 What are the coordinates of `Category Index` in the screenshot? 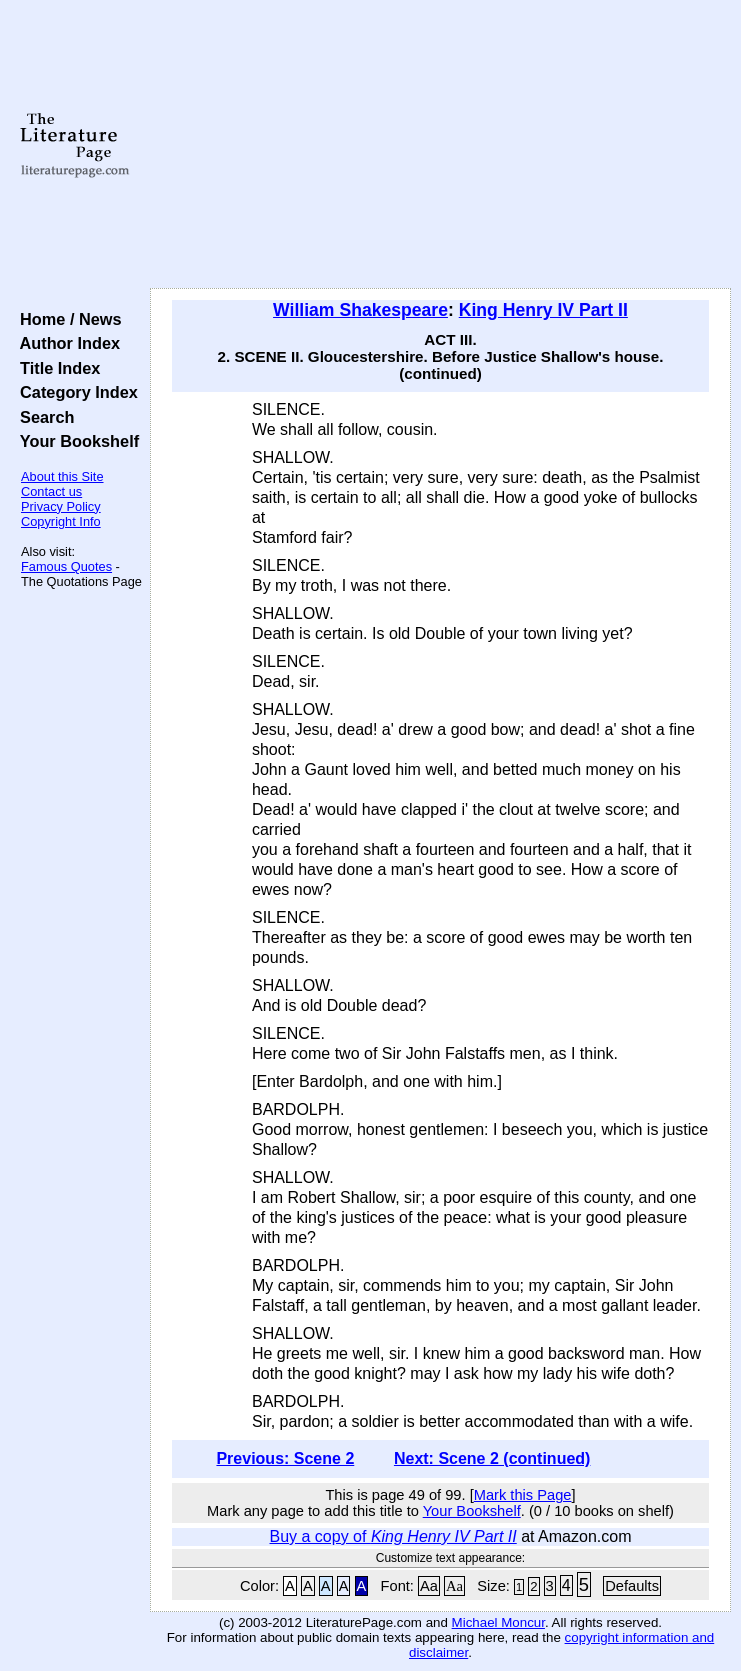 It's located at (74, 392).